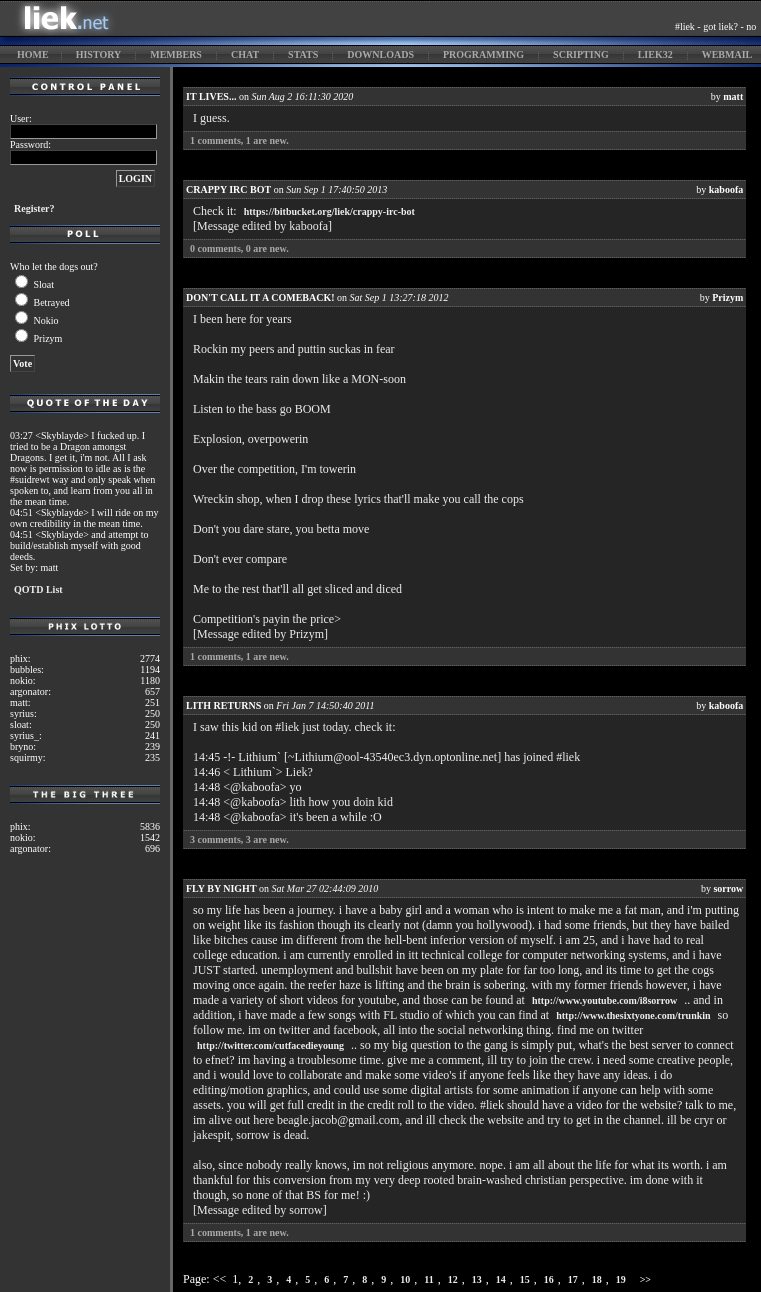 The height and width of the screenshot is (1292, 761). Describe the element at coordinates (655, 54) in the screenshot. I see `liek32` at that location.